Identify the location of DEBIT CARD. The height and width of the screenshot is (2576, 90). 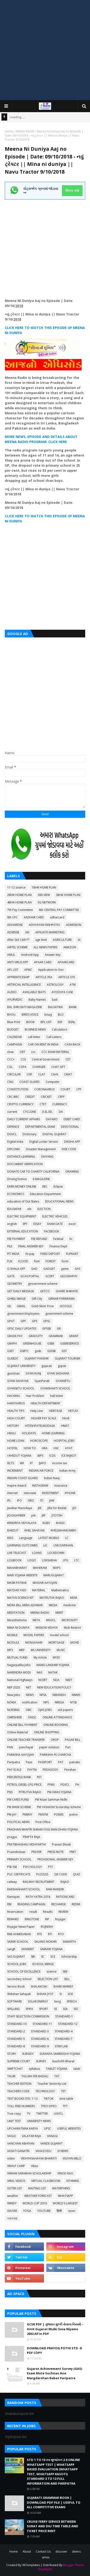
(72, 1119).